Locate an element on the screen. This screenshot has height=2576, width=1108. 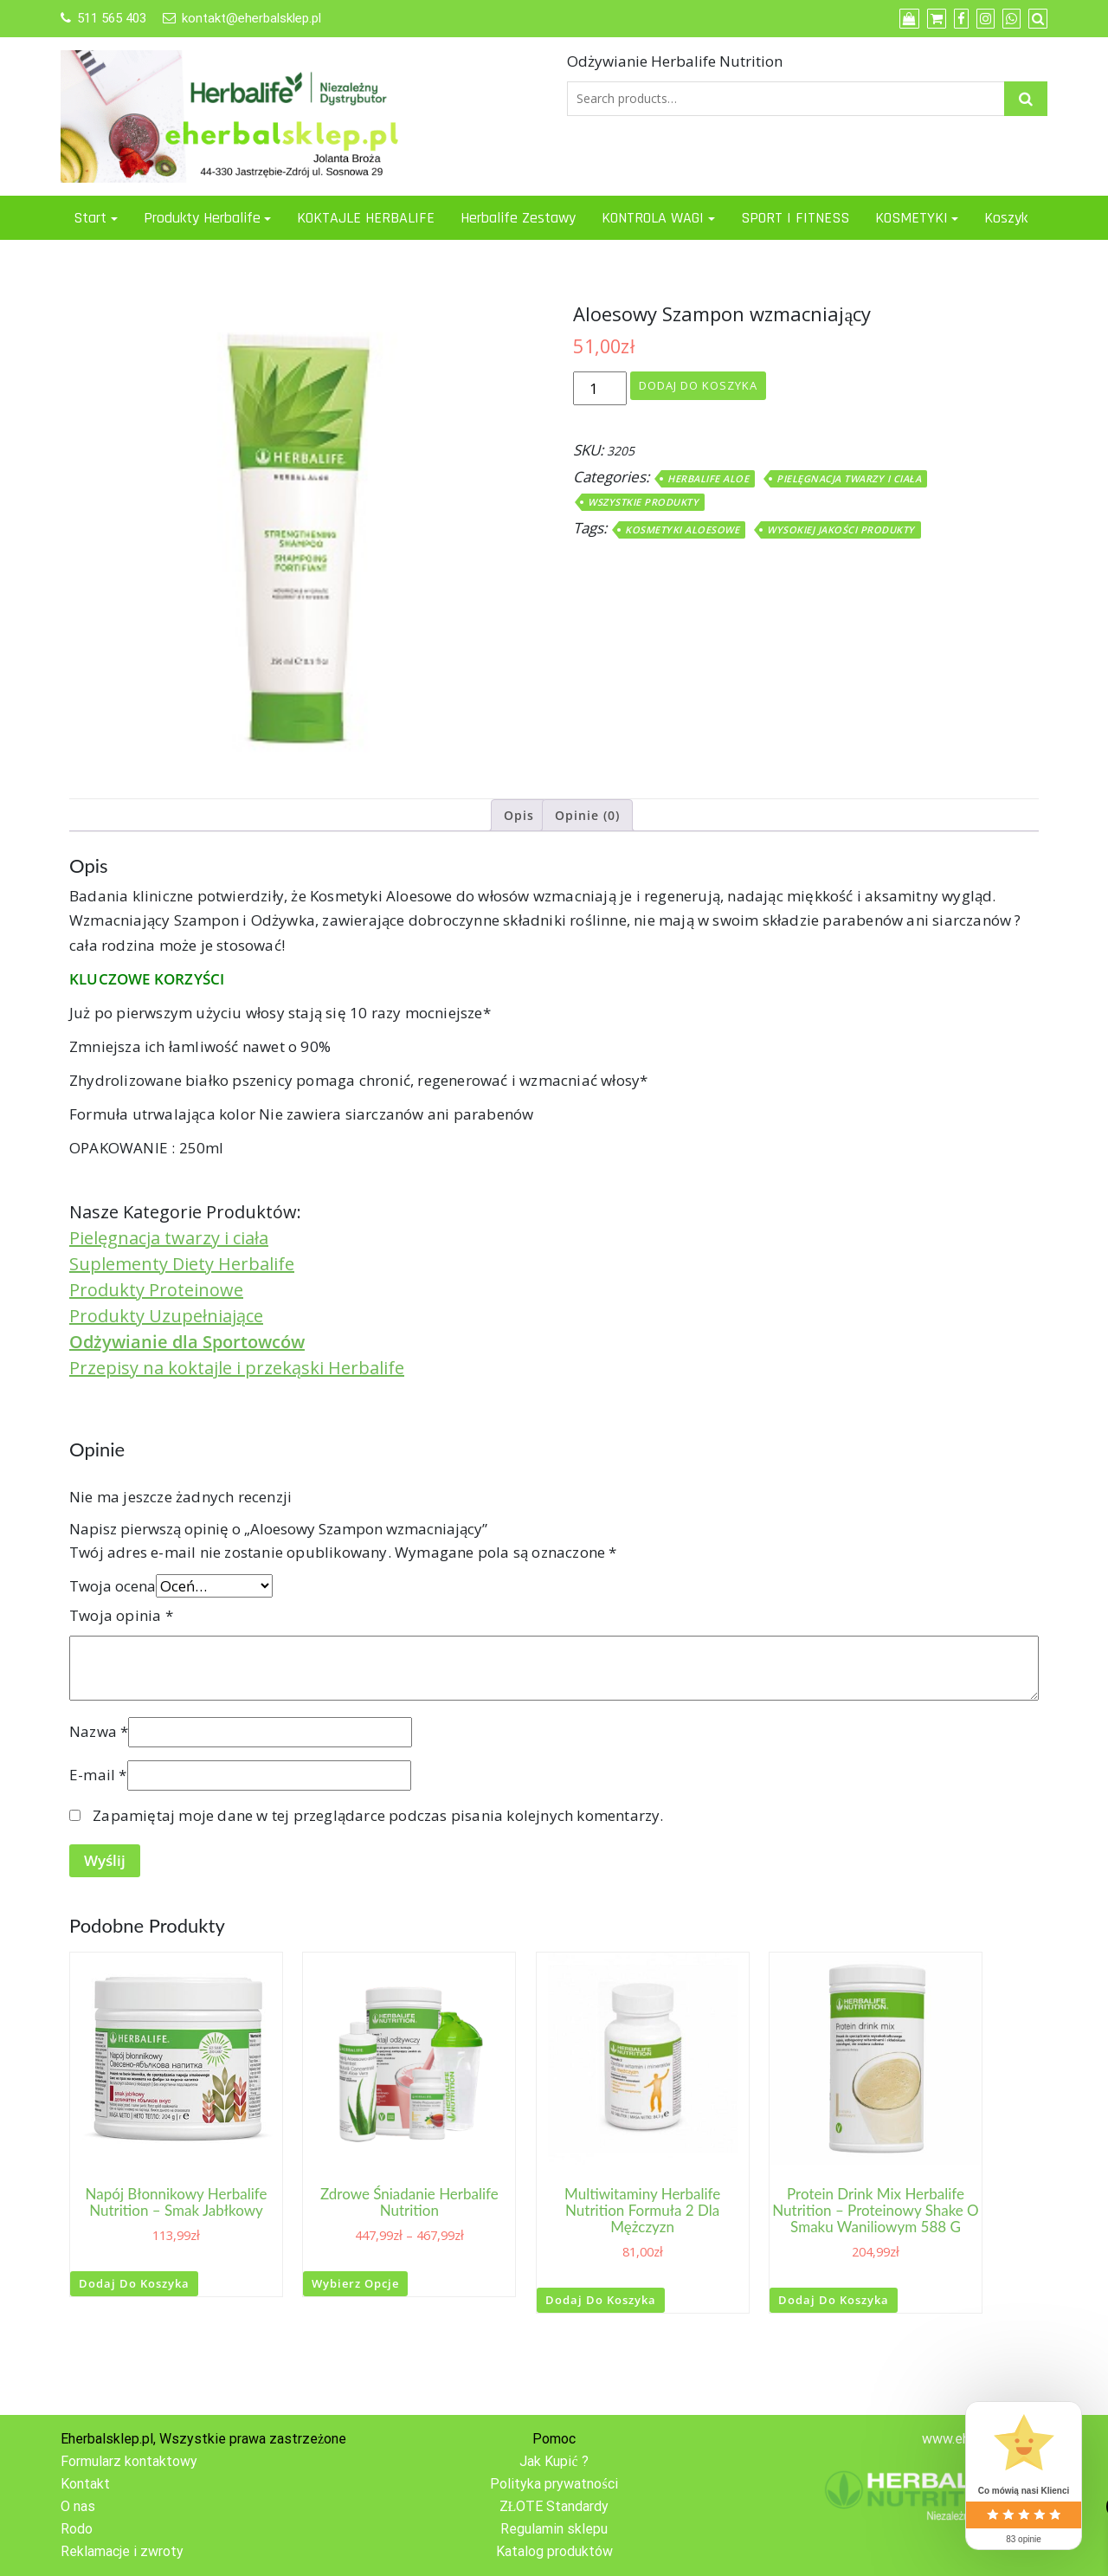
Suplementy Diety Herbalife is located at coordinates (181, 1263).